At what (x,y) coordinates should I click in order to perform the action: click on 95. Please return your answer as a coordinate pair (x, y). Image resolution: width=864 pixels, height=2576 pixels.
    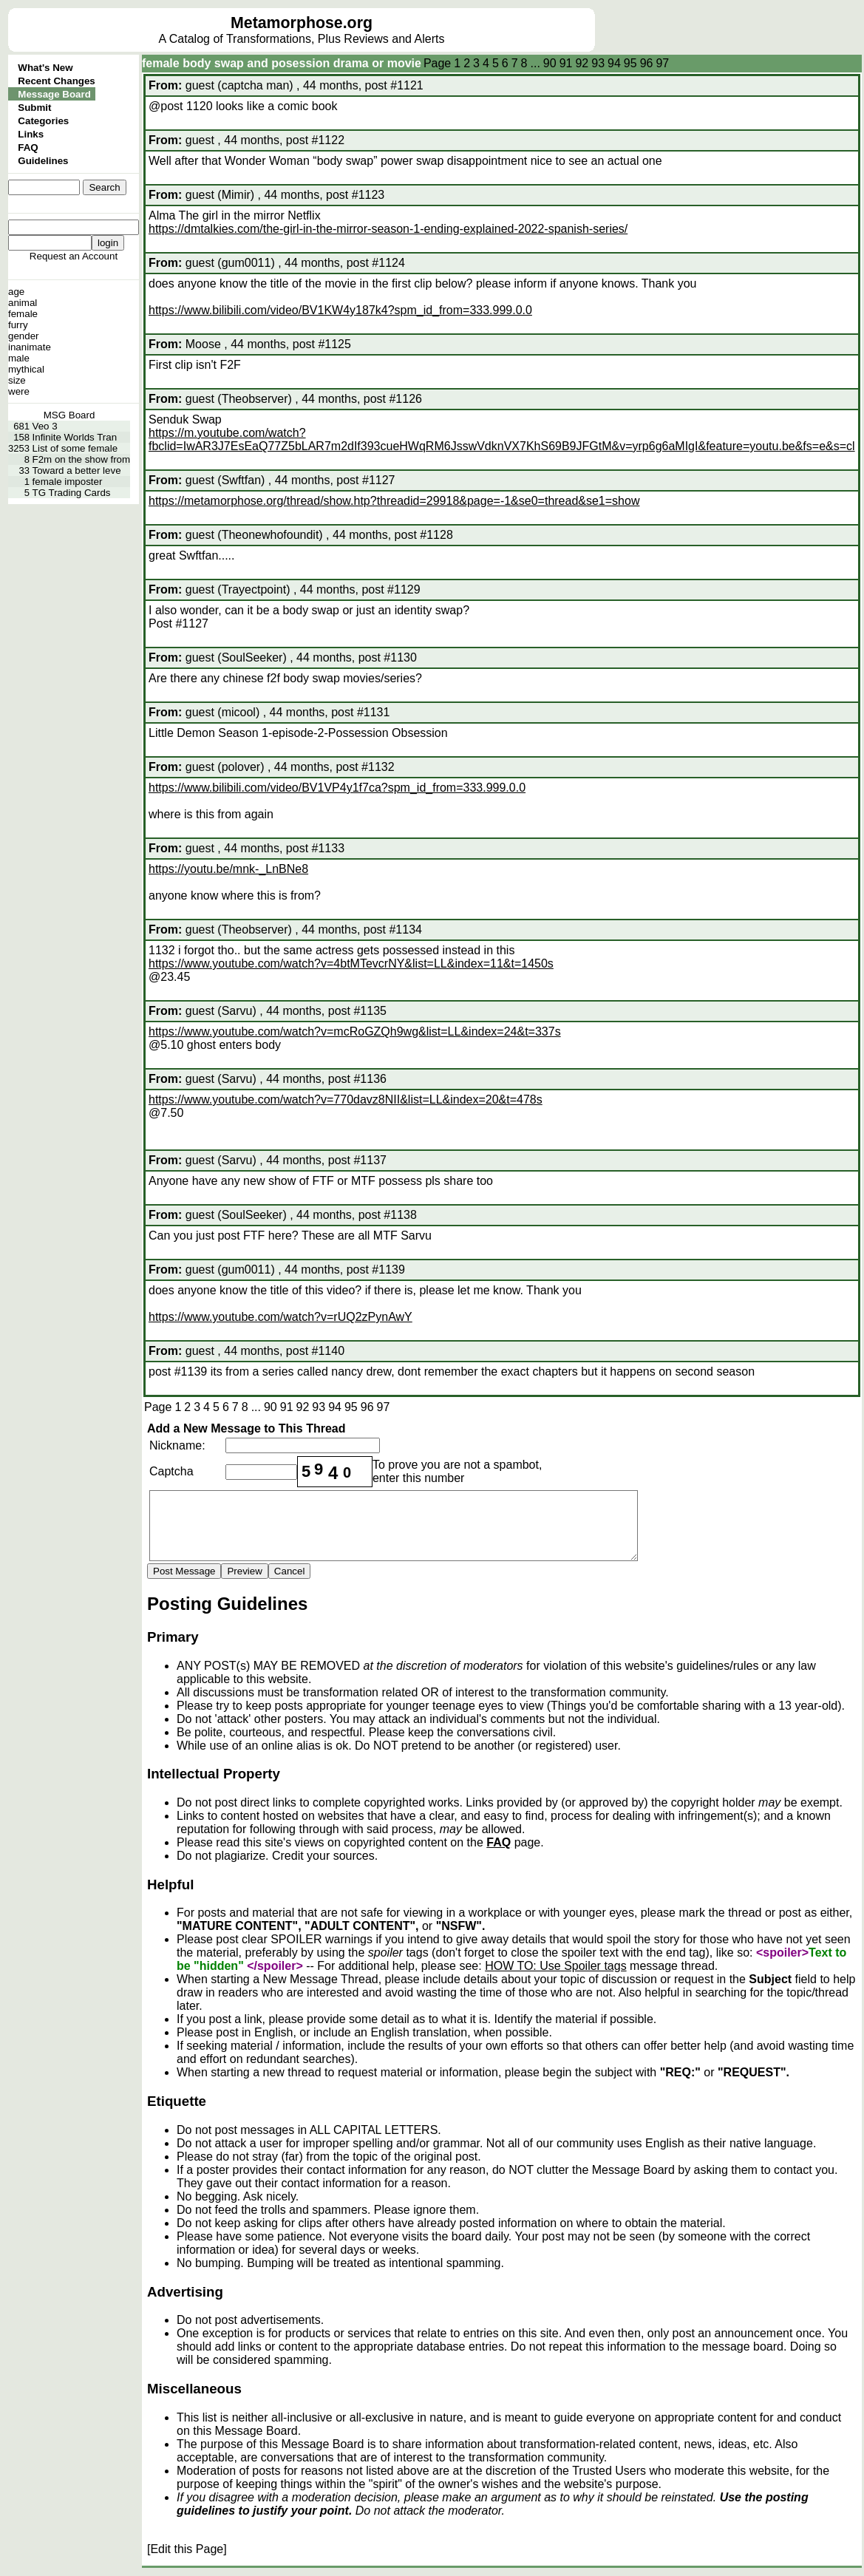
    Looking at the image, I should click on (630, 63).